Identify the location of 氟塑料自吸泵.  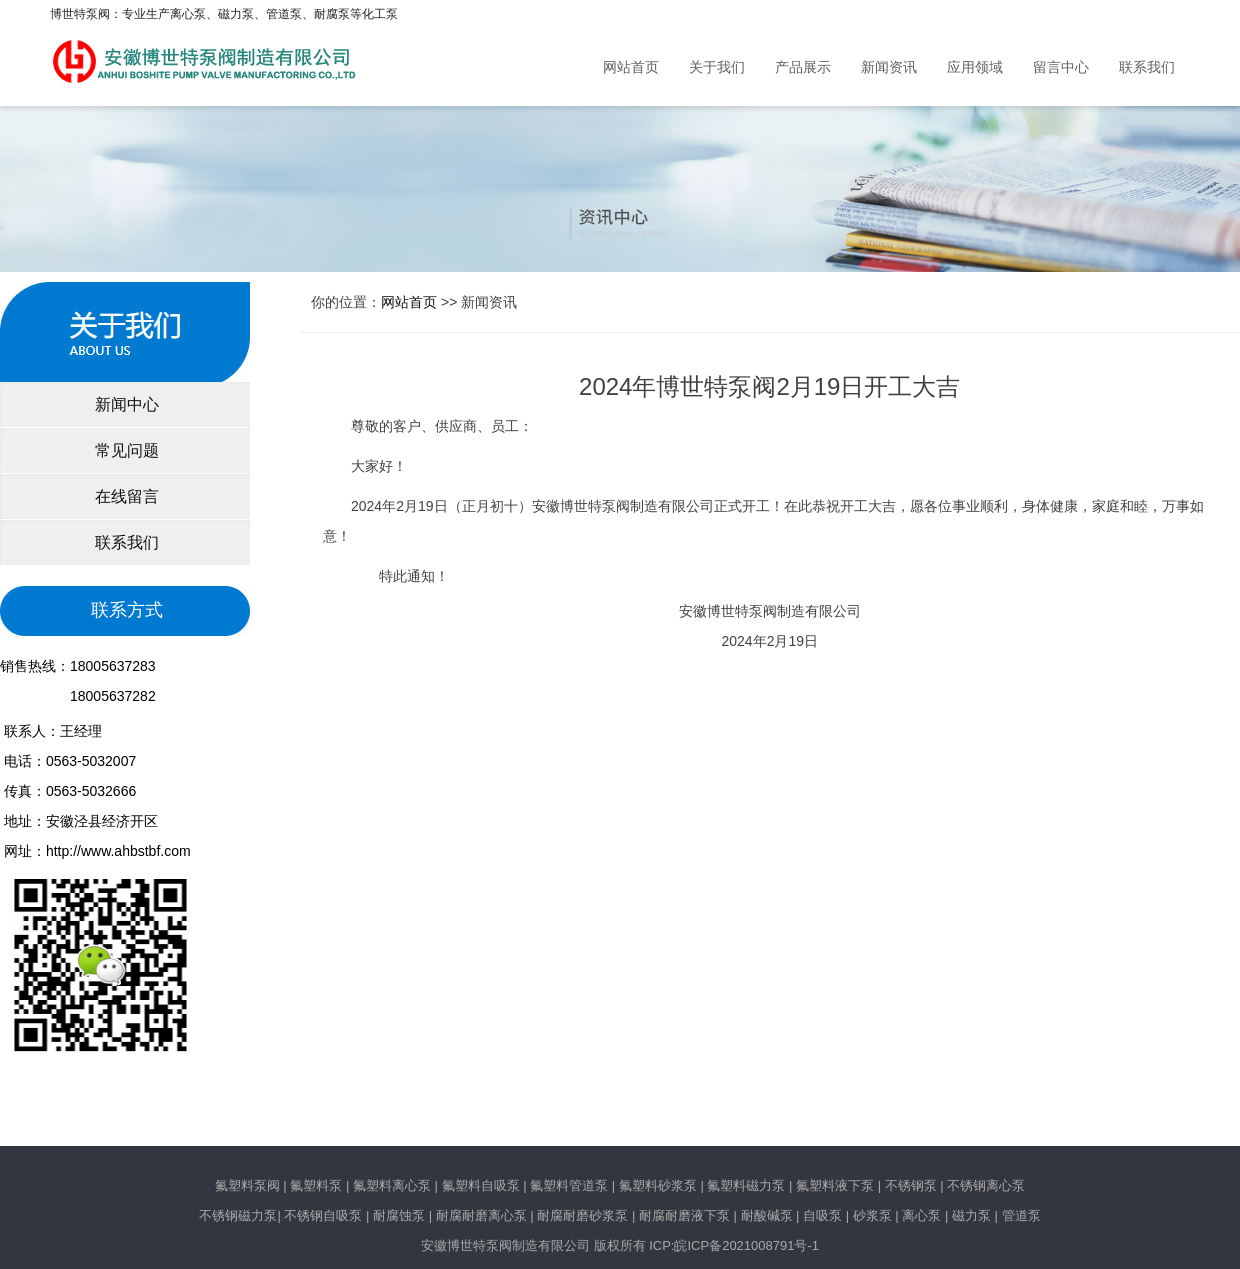
(481, 1185).